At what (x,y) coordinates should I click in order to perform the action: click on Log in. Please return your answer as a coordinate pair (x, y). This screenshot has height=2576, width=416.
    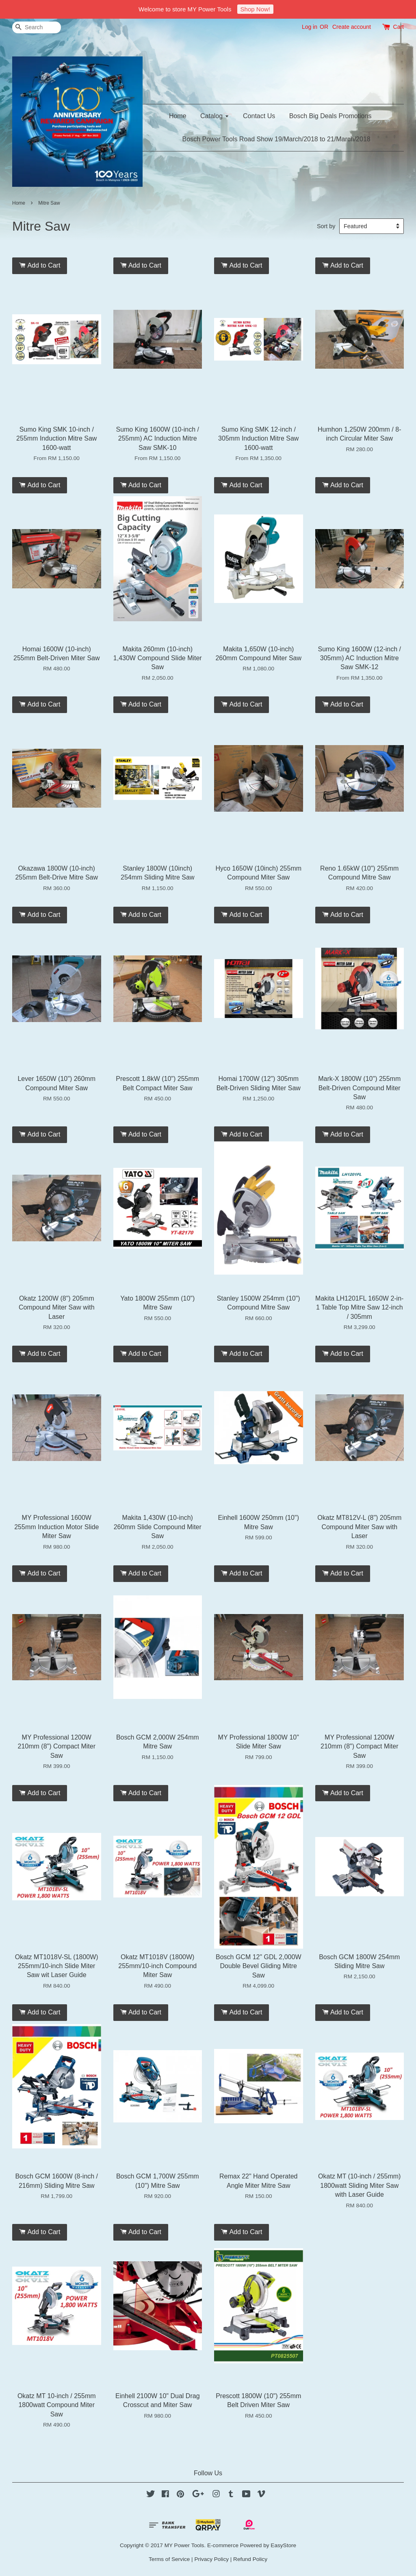
    Looking at the image, I should click on (309, 27).